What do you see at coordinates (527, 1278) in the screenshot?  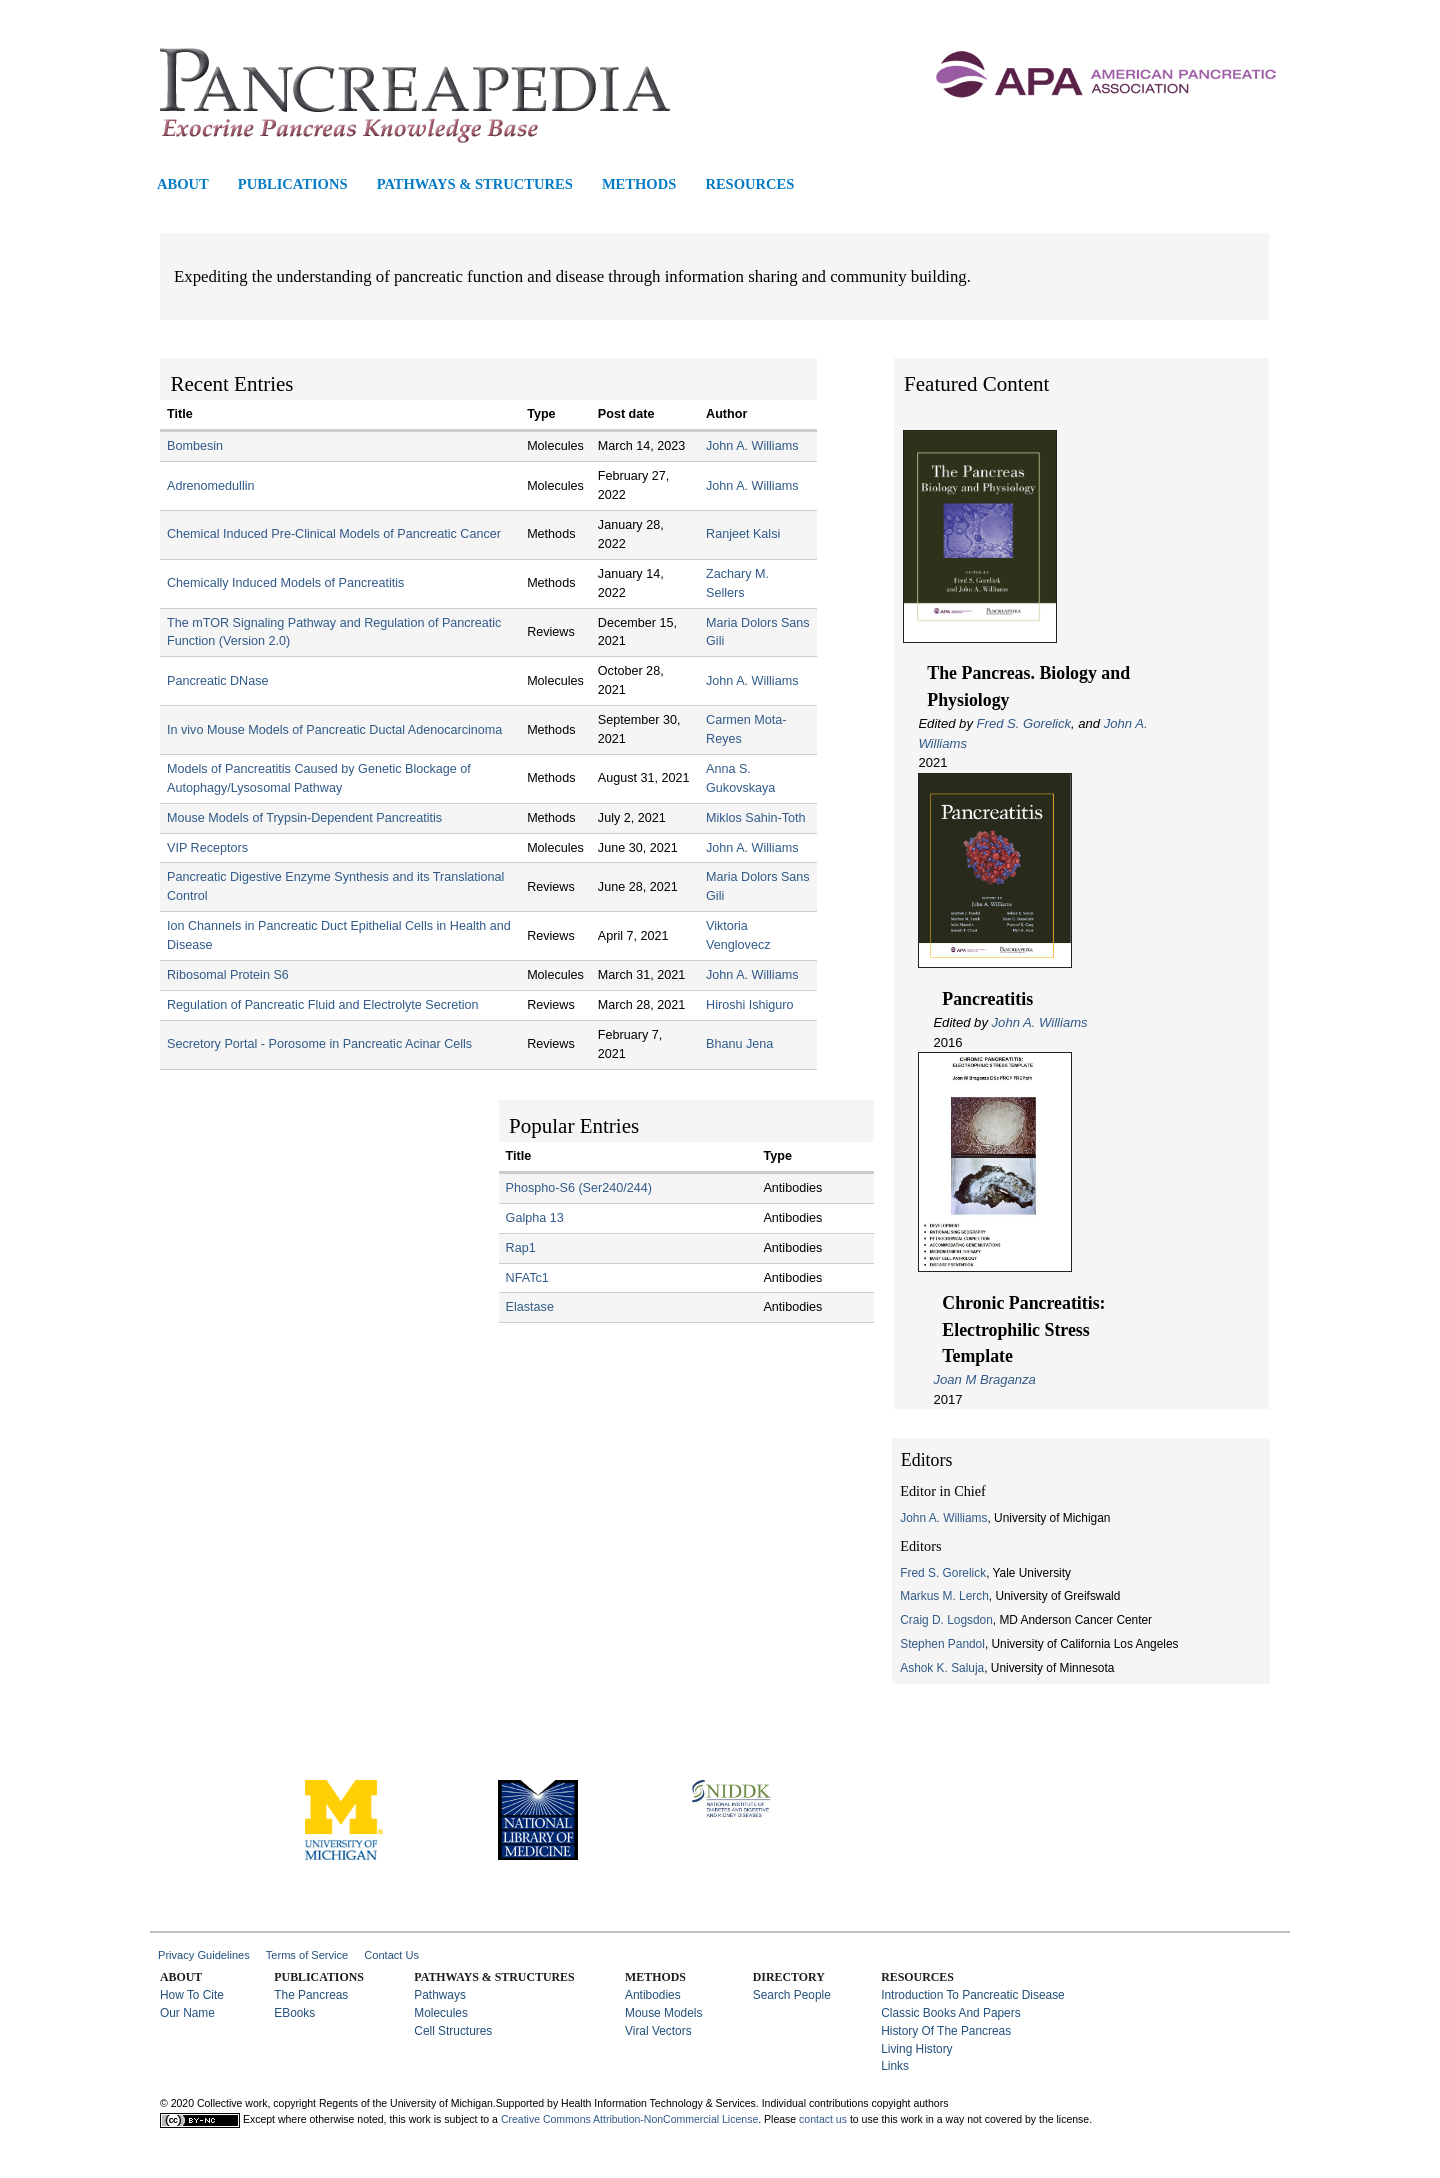 I see `NFATc1` at bounding box center [527, 1278].